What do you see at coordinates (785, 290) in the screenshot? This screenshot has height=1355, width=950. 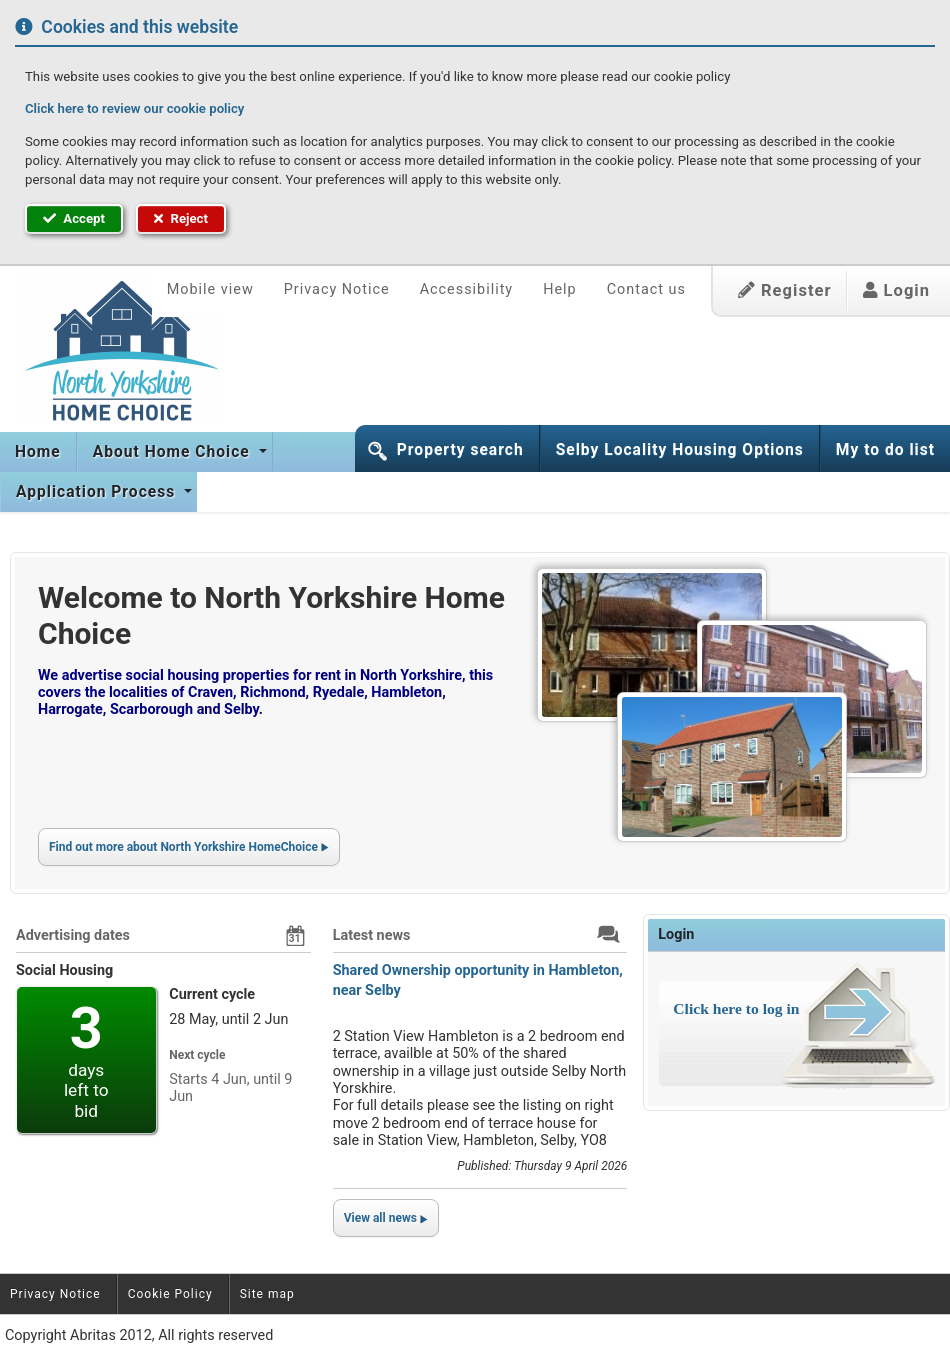 I see `Register` at bounding box center [785, 290].